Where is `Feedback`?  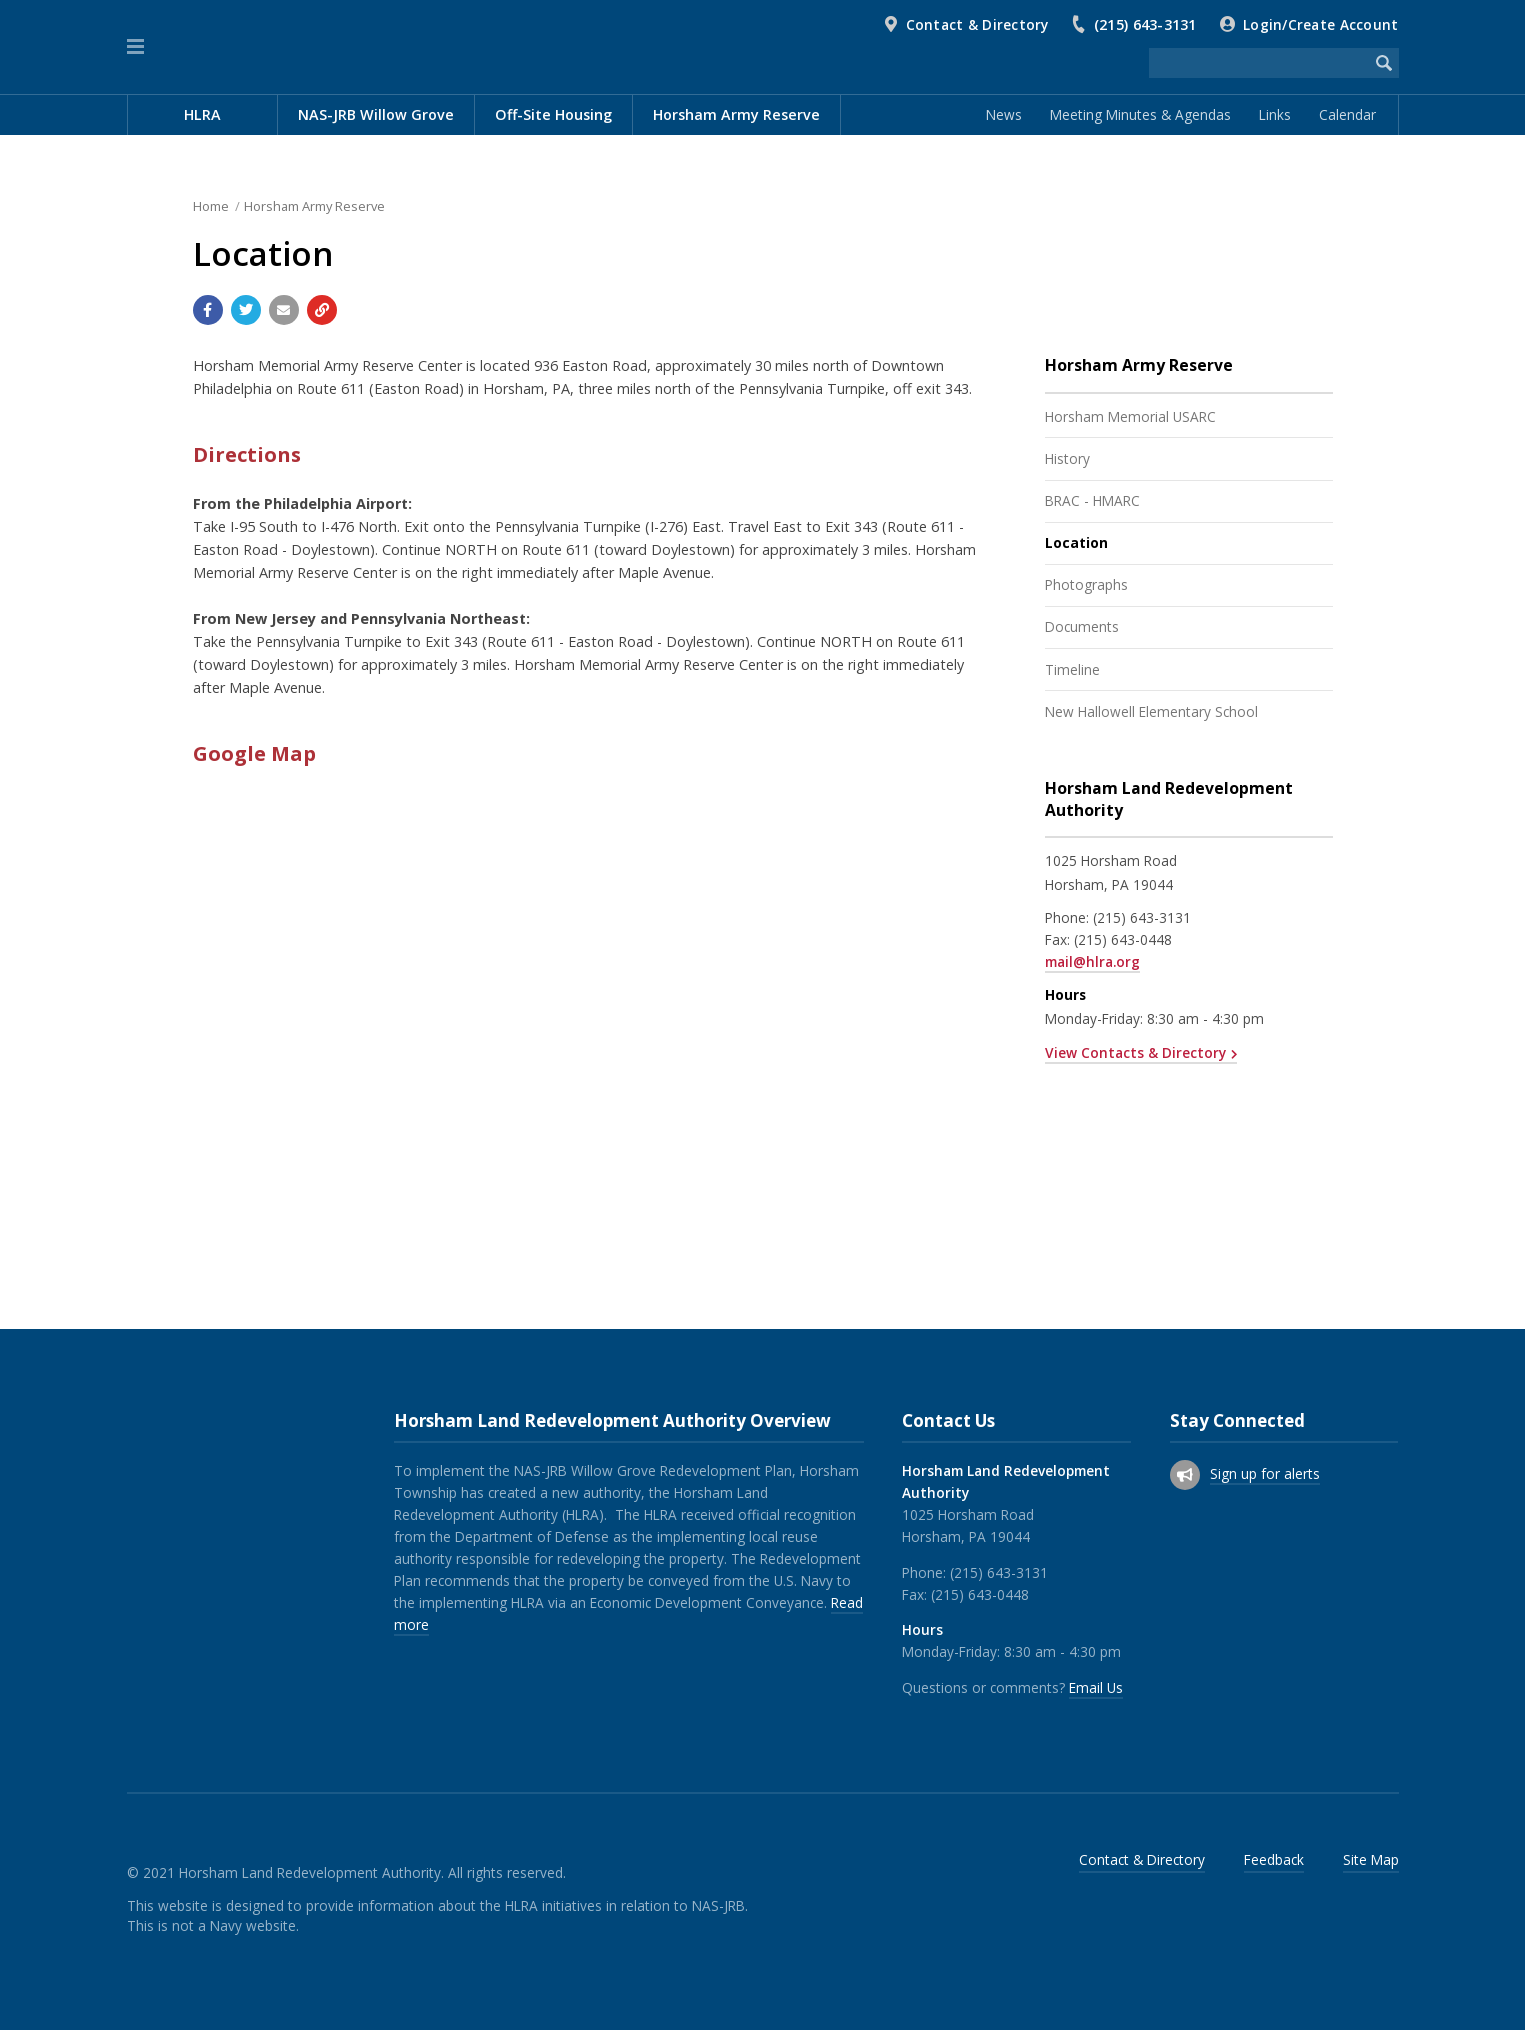 Feedback is located at coordinates (1274, 1859).